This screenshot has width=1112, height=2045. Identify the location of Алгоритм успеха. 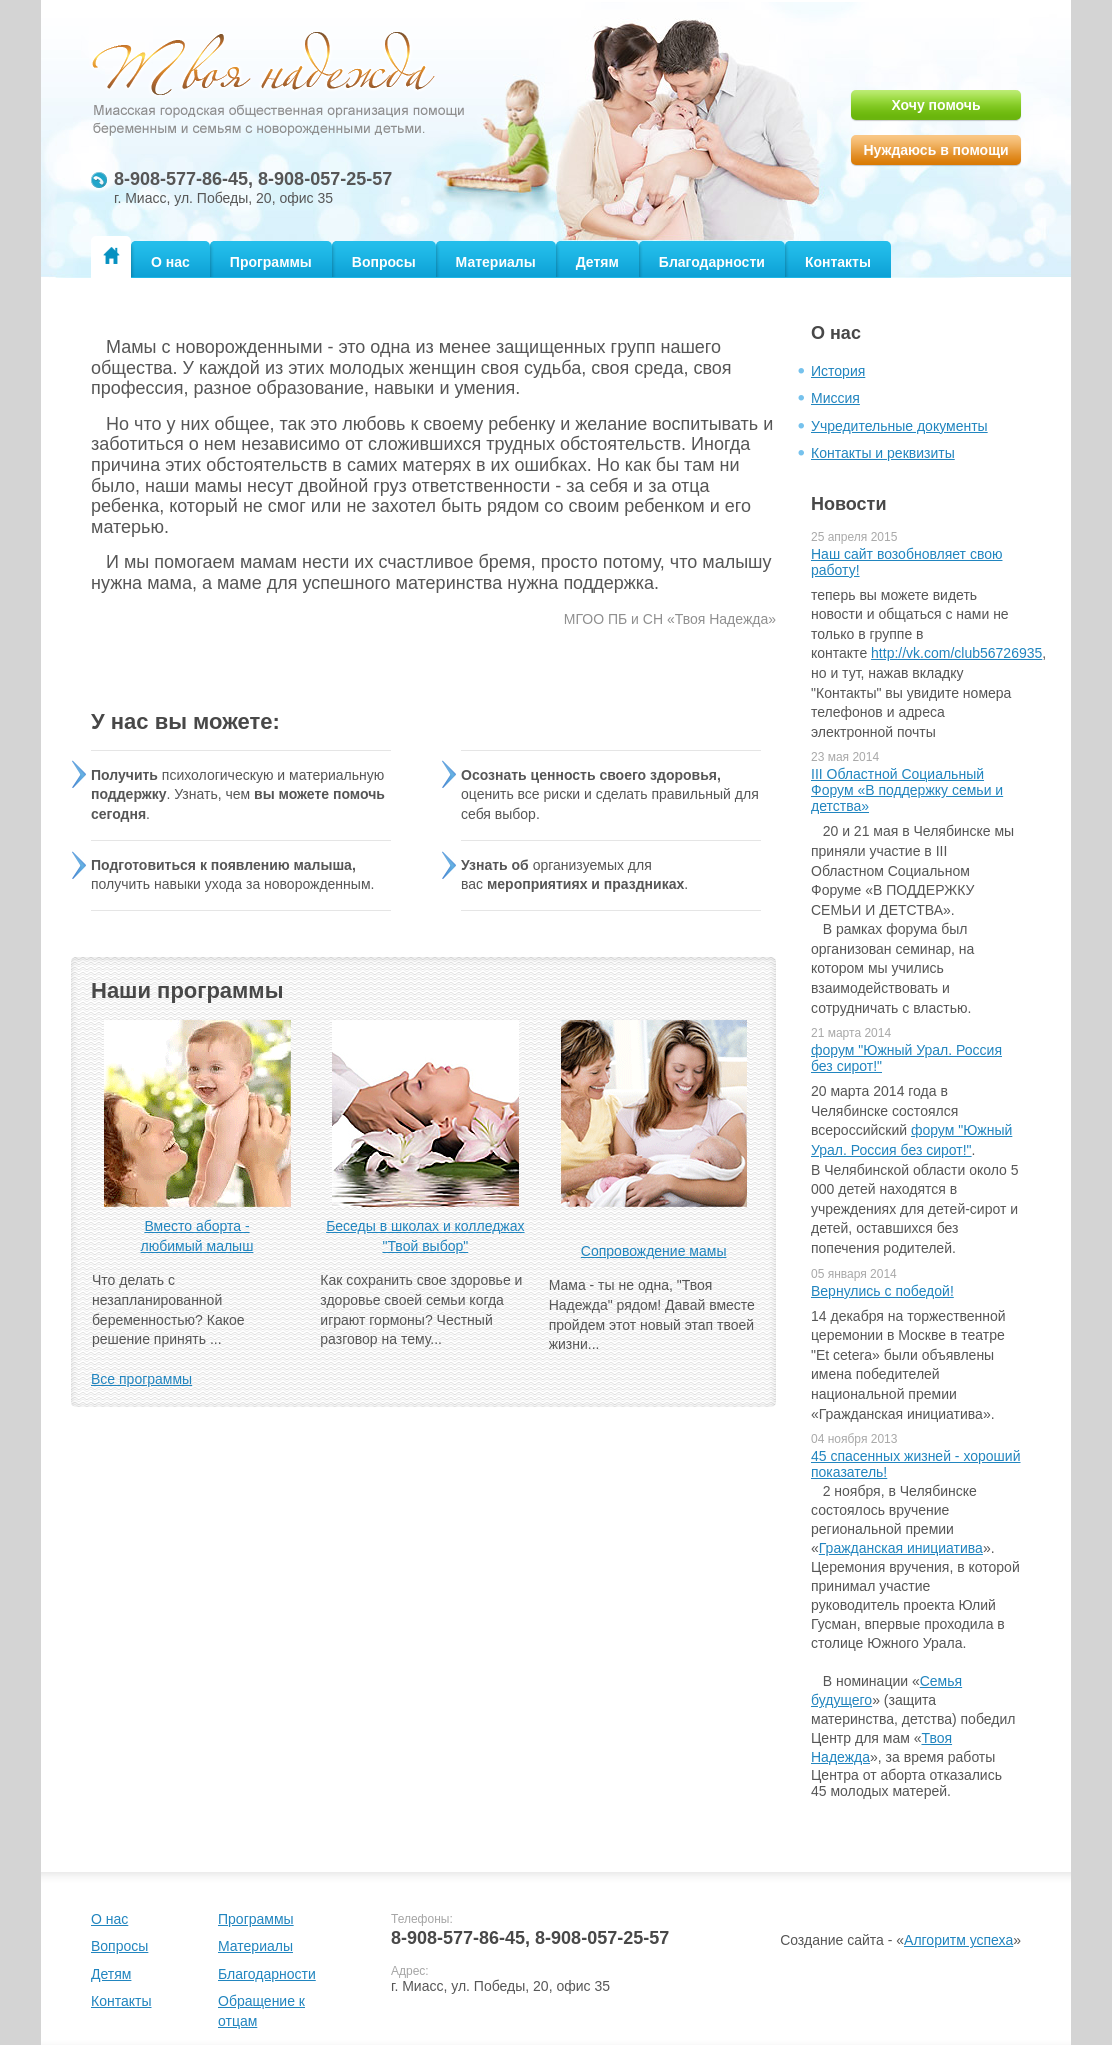
(958, 1940).